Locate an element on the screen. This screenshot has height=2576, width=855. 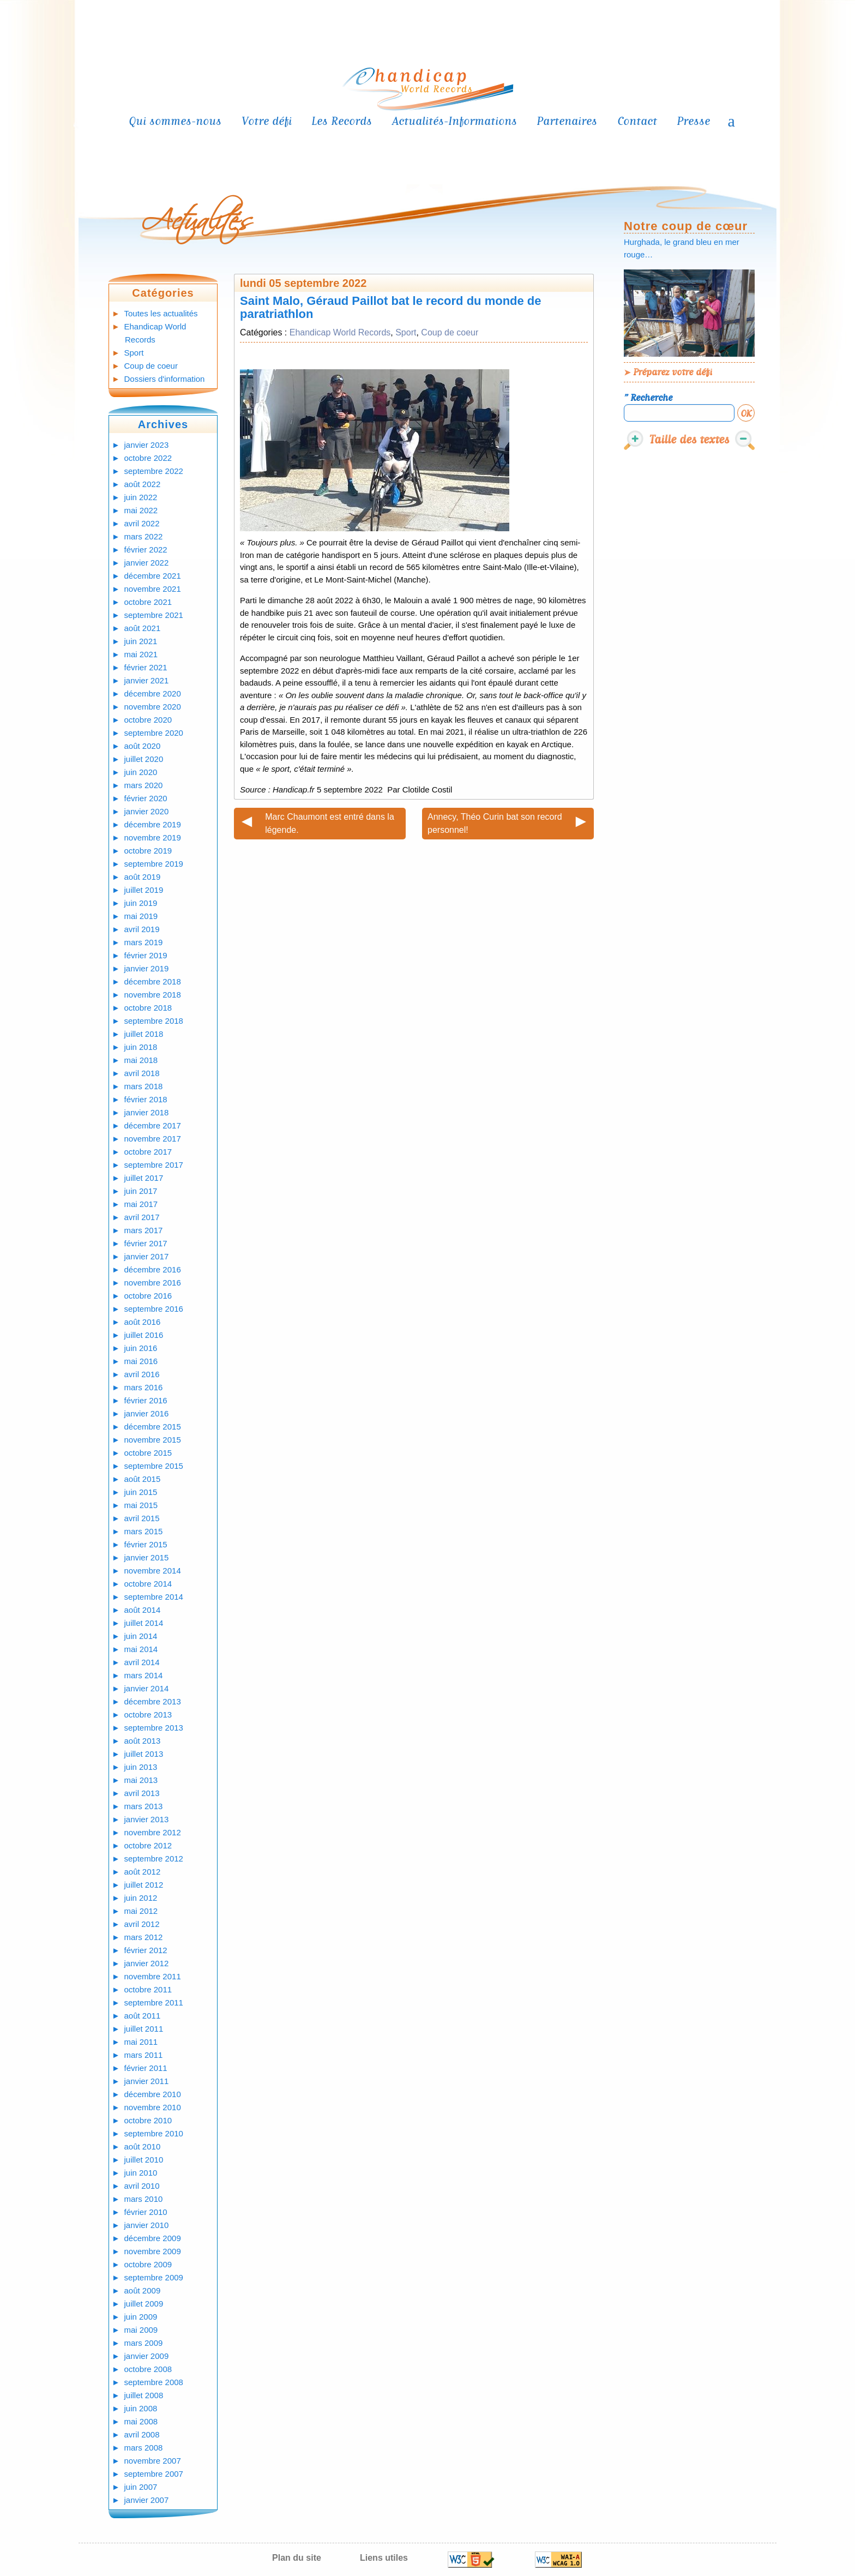
août 2009 is located at coordinates (142, 2290).